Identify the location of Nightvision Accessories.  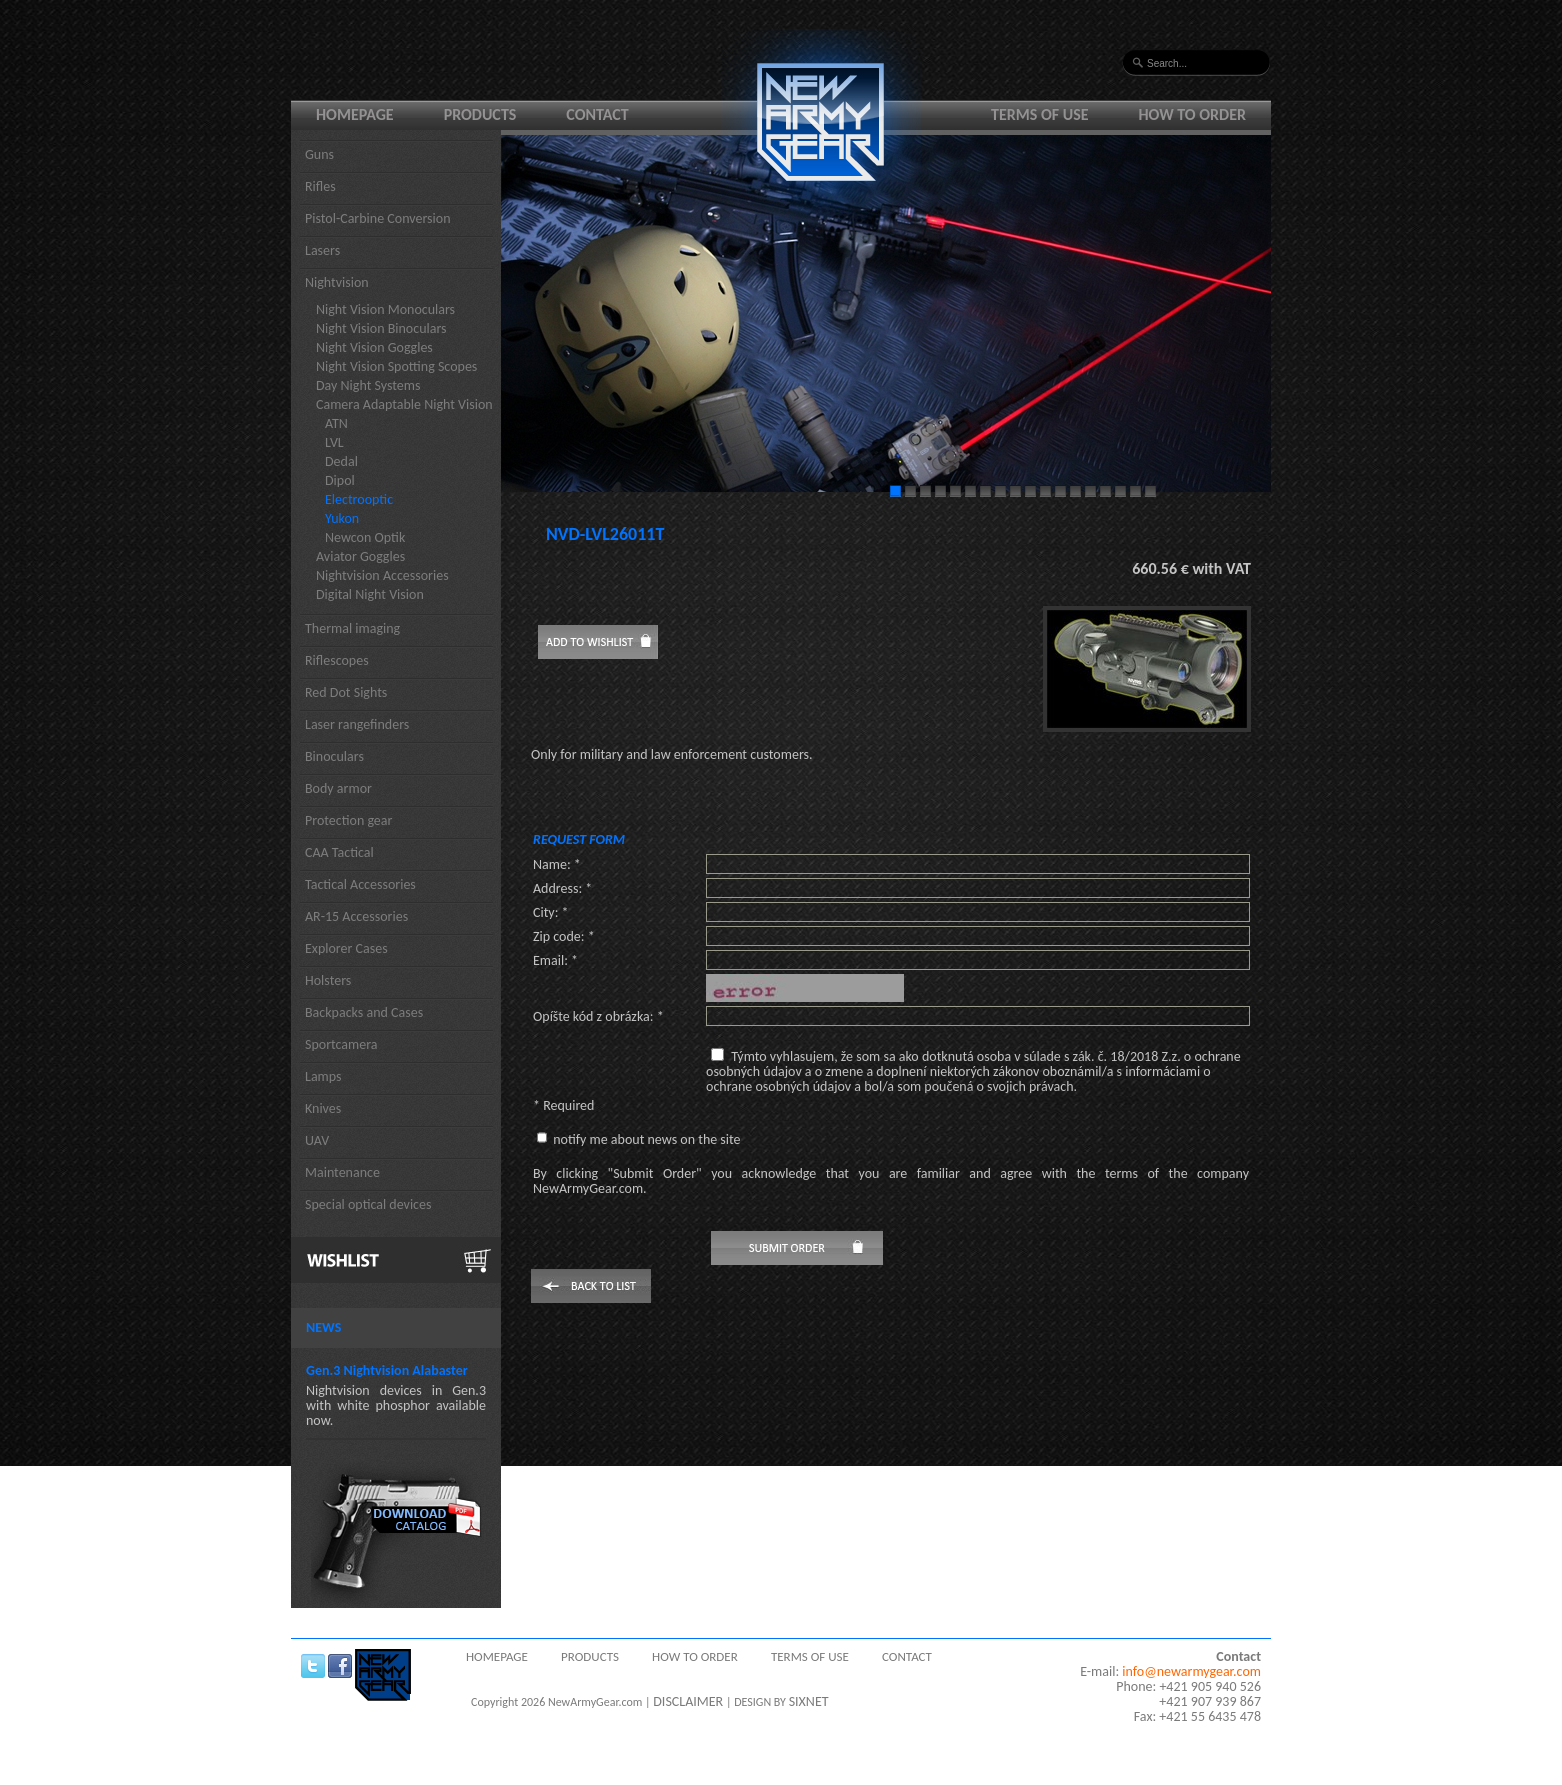
(382, 575).